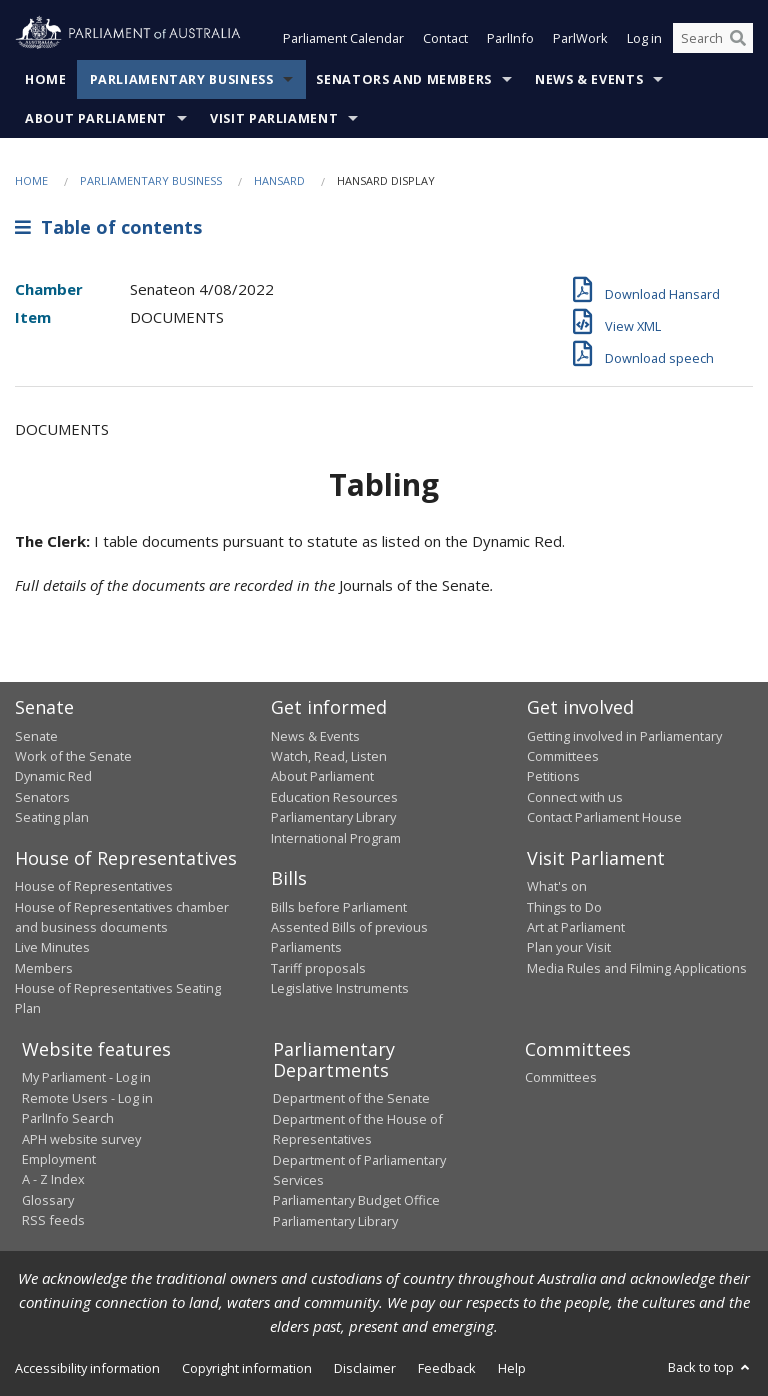  What do you see at coordinates (343, 38) in the screenshot?
I see `Parliament Calendar [button]` at bounding box center [343, 38].